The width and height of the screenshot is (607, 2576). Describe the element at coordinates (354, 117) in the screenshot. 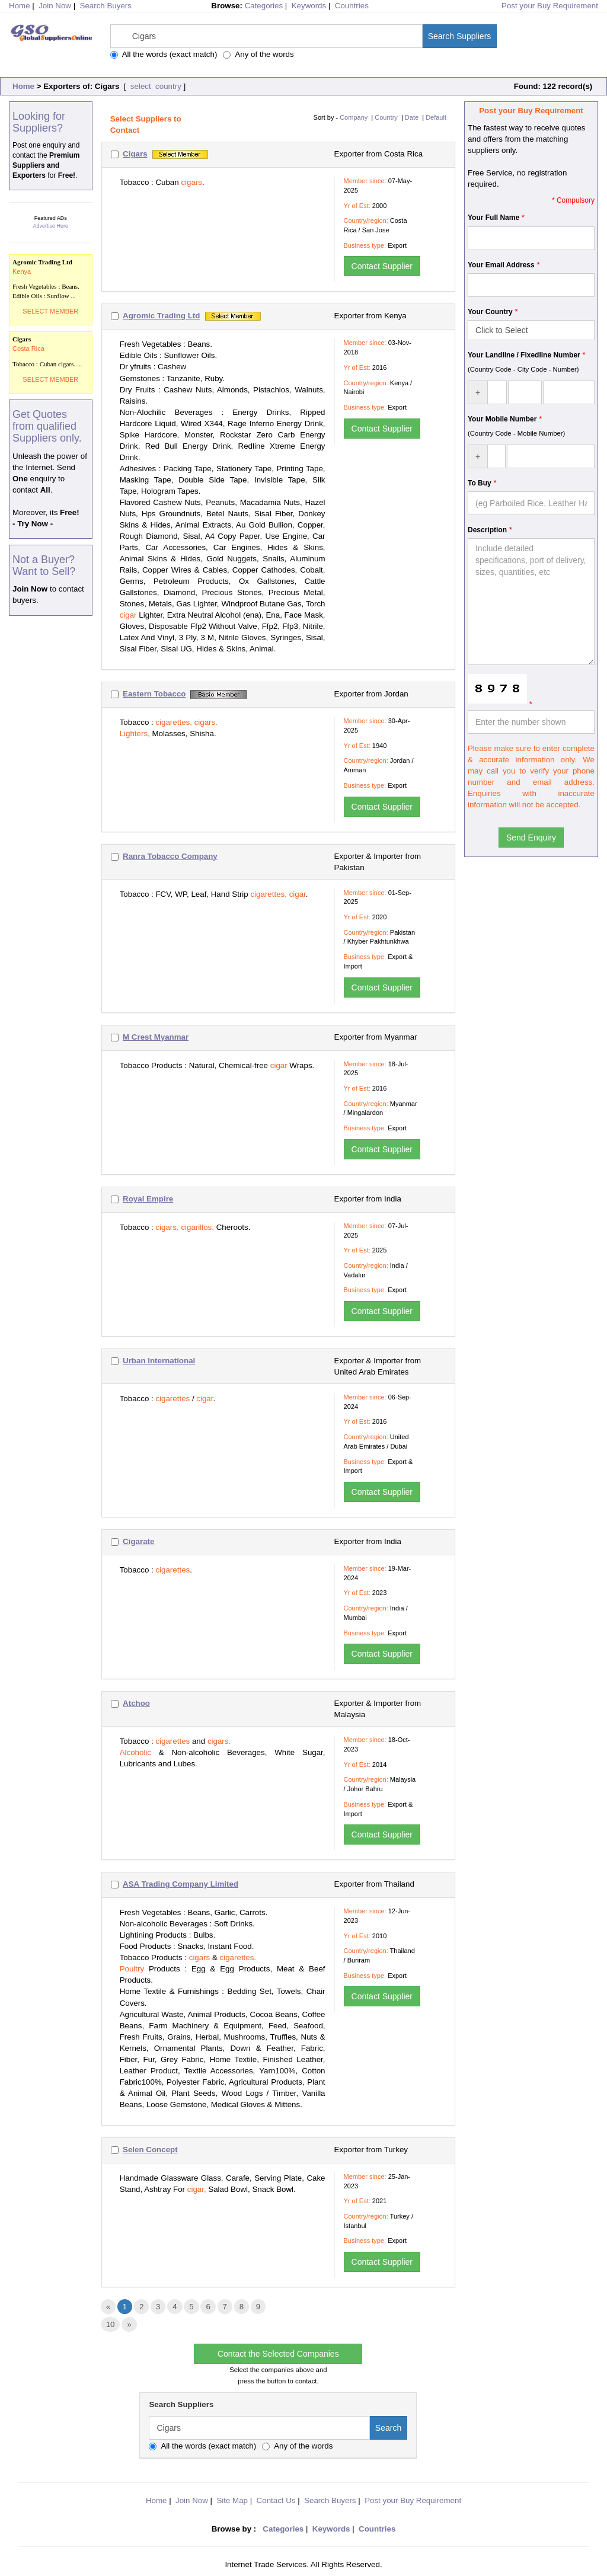

I see `Company` at that location.